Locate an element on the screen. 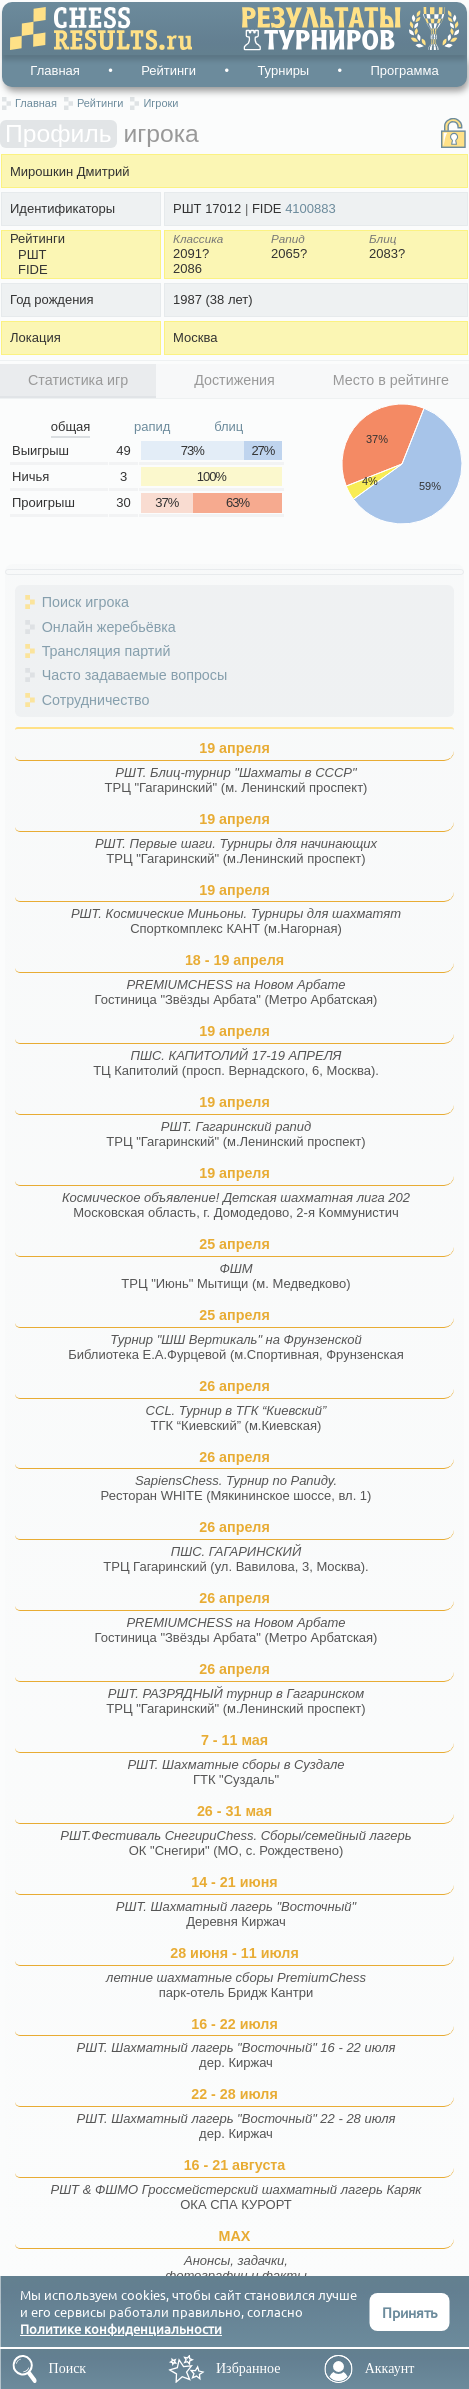 The height and width of the screenshot is (2389, 469). Рейтинги is located at coordinates (168, 70).